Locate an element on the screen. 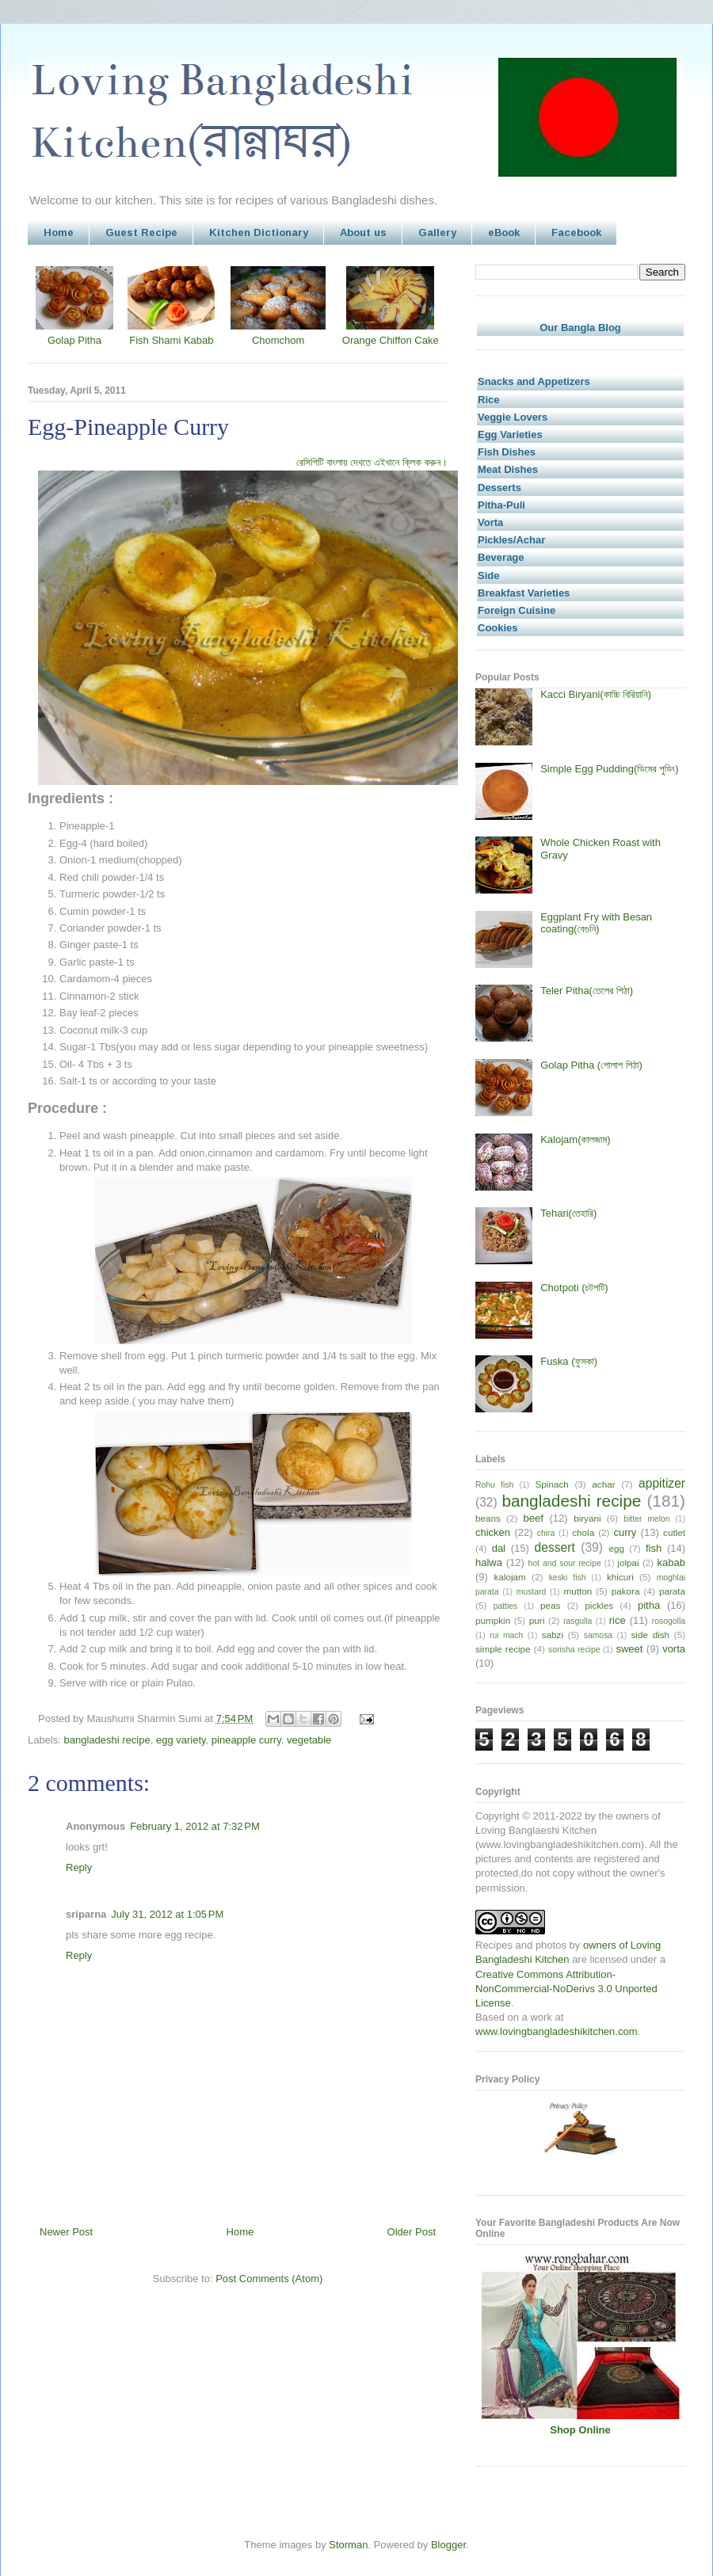 The width and height of the screenshot is (713, 2576). pickles is located at coordinates (599, 1605).